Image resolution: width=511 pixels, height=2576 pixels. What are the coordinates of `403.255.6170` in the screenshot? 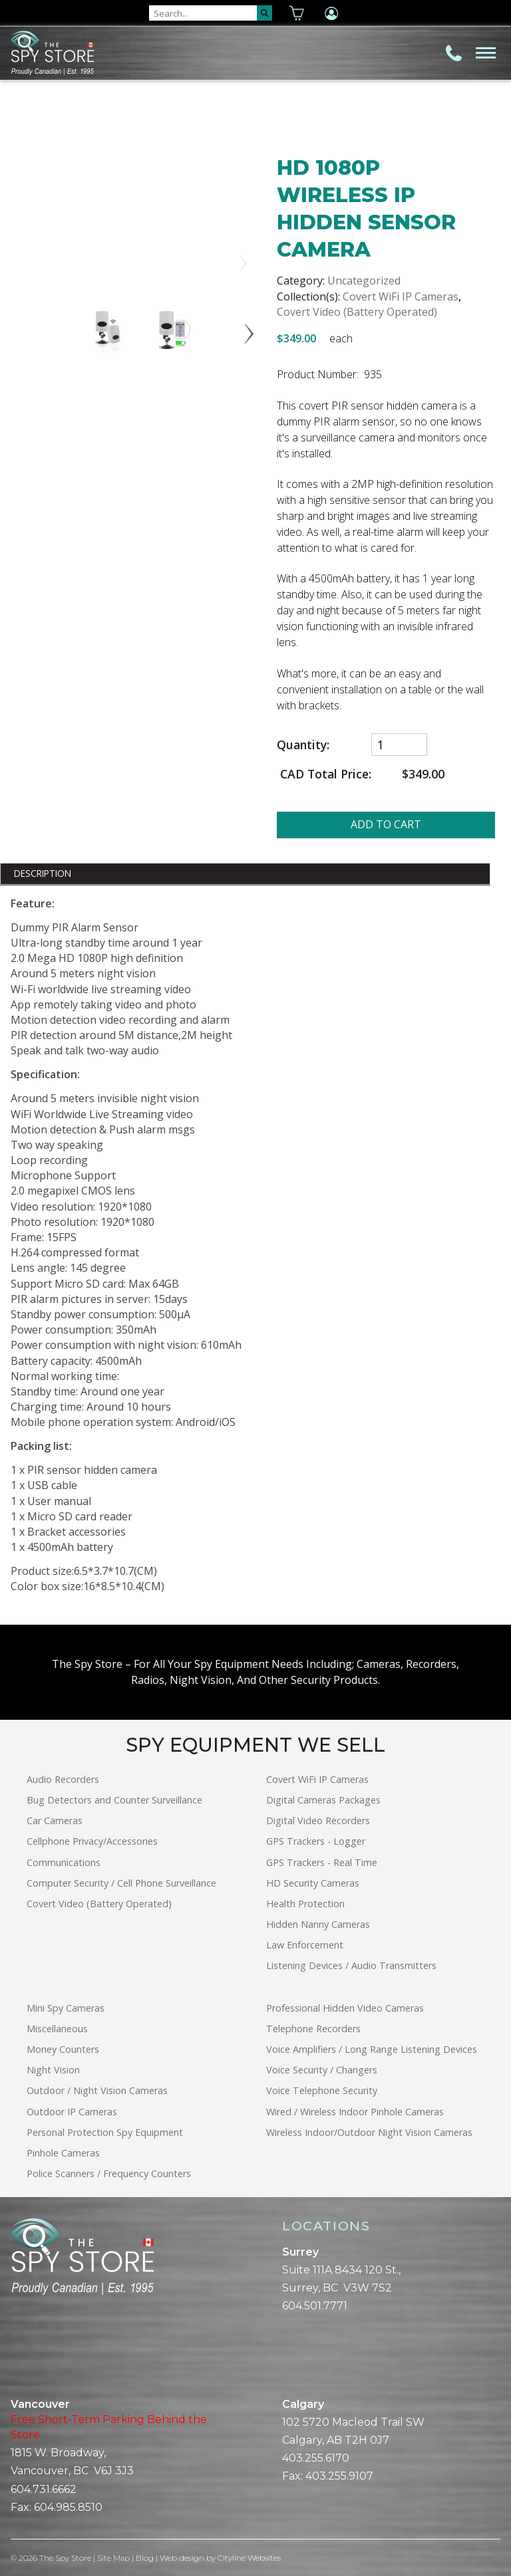 It's located at (315, 2458).